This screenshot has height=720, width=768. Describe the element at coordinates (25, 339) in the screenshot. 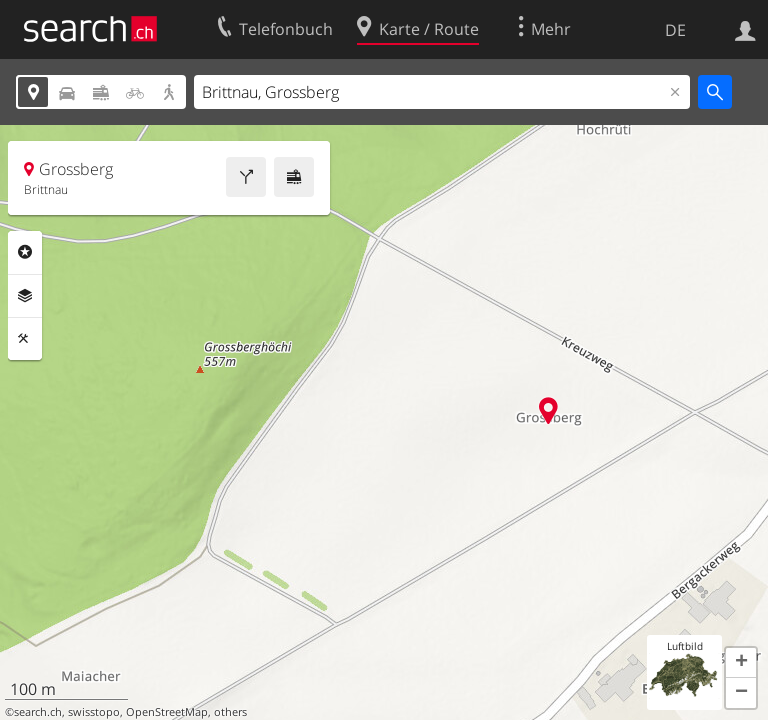

I see `Funktionen` at that location.